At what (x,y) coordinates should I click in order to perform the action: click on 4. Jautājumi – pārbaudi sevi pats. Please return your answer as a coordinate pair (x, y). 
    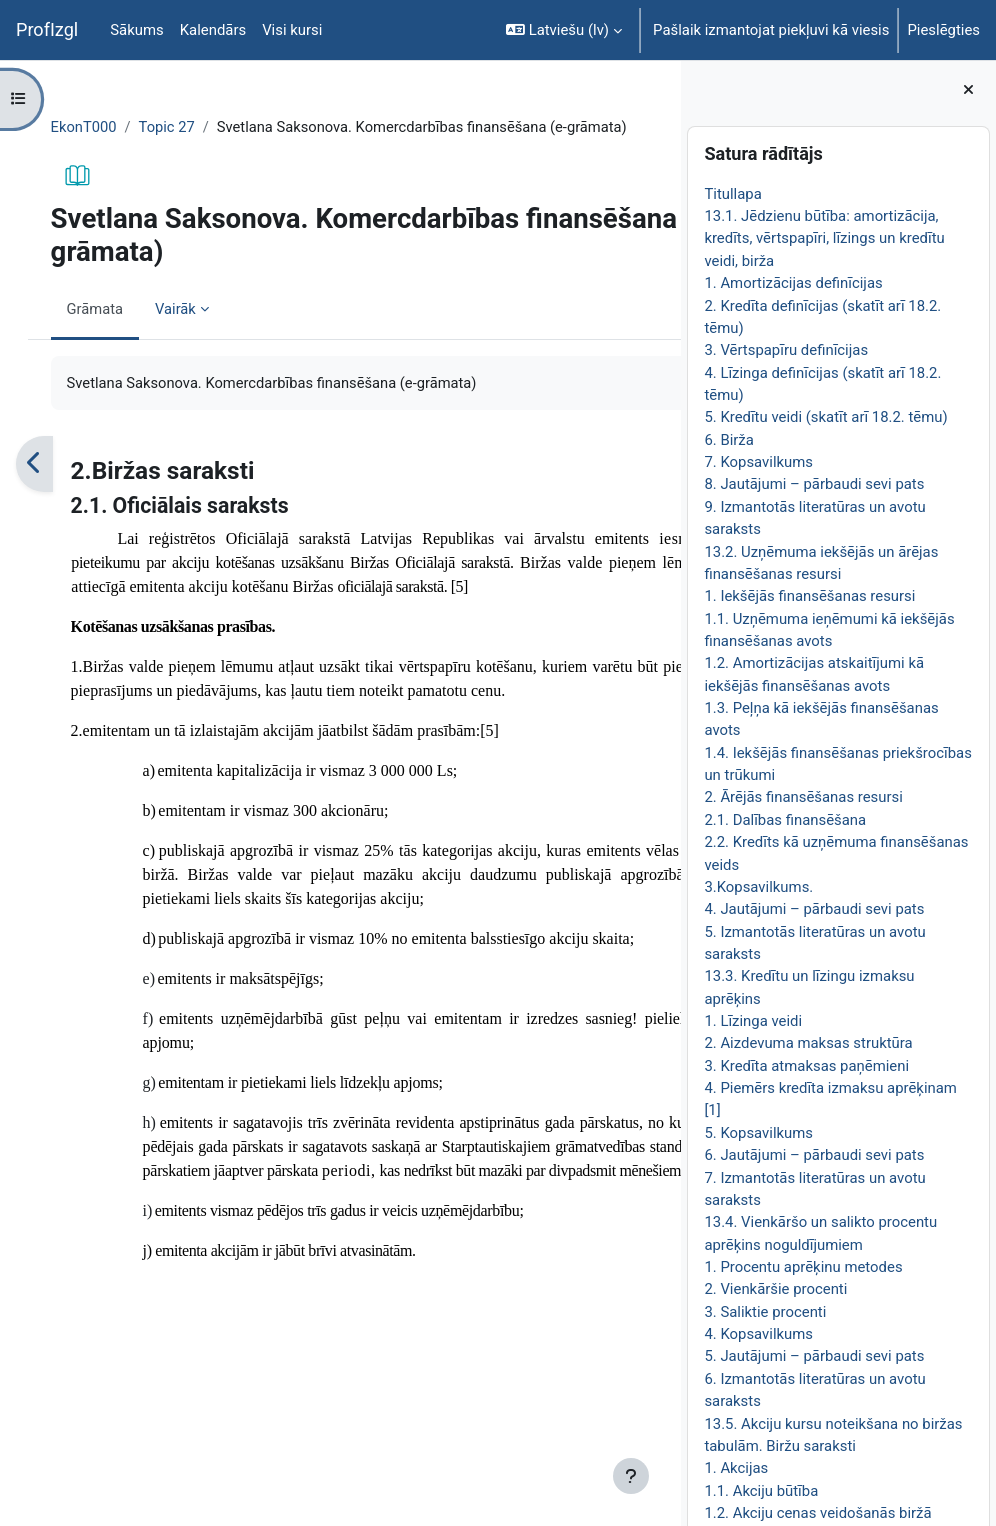
    Looking at the image, I should click on (814, 909).